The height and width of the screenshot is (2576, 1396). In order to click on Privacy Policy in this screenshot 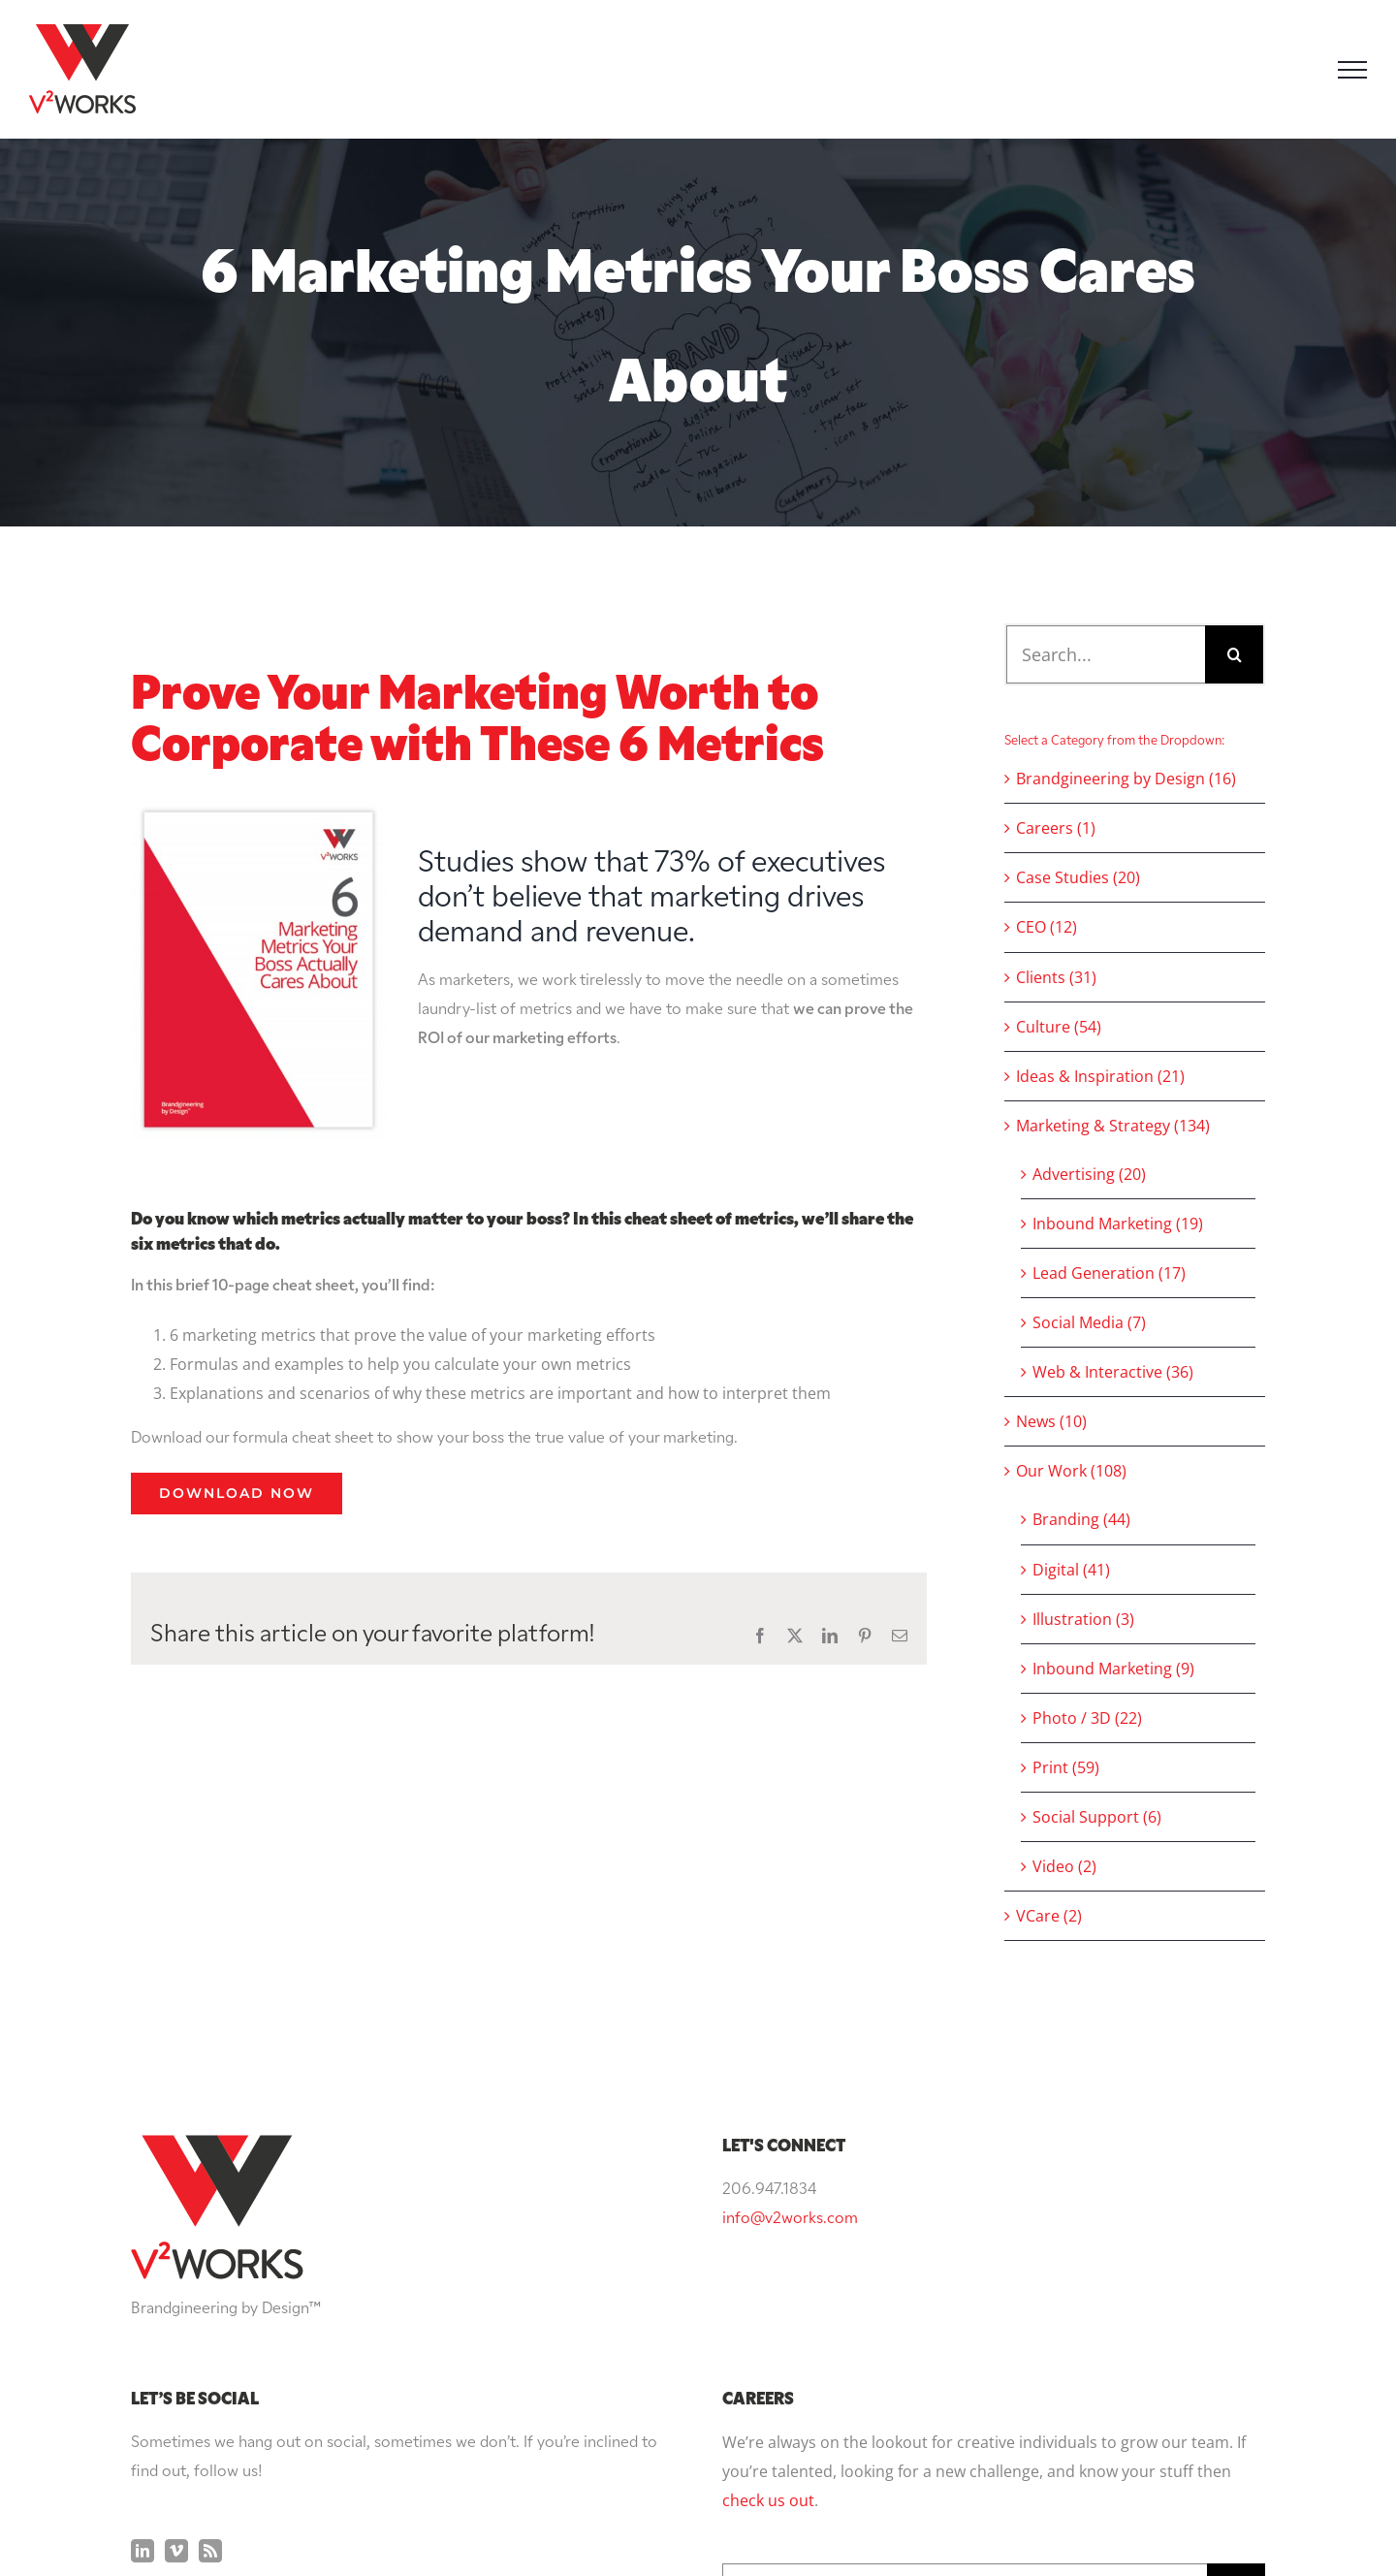, I will do `click(876, 2525)`.